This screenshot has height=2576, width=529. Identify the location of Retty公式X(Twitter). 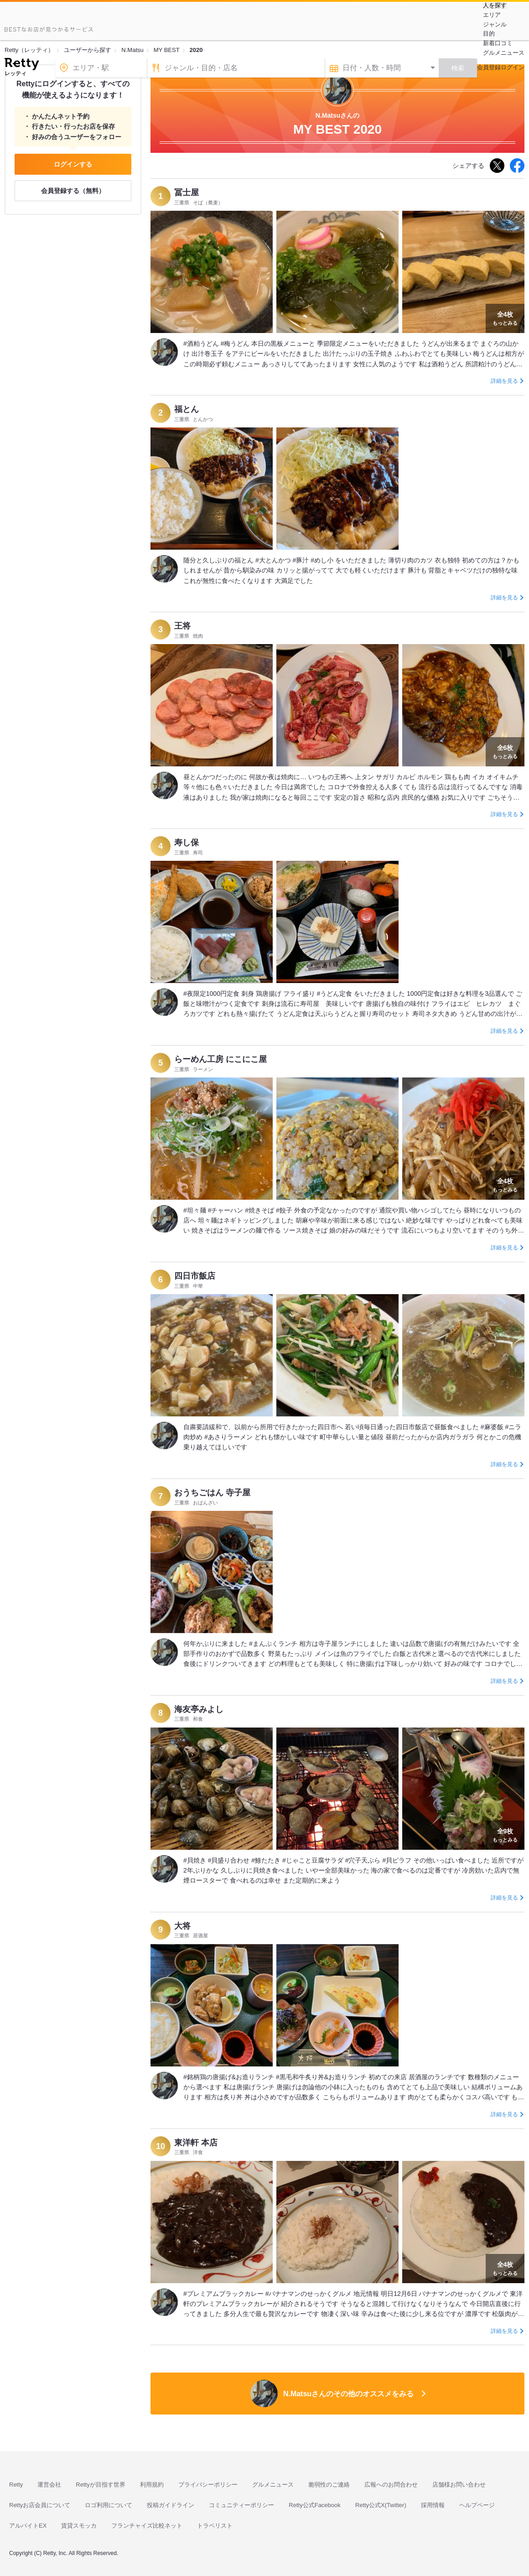
(380, 2505).